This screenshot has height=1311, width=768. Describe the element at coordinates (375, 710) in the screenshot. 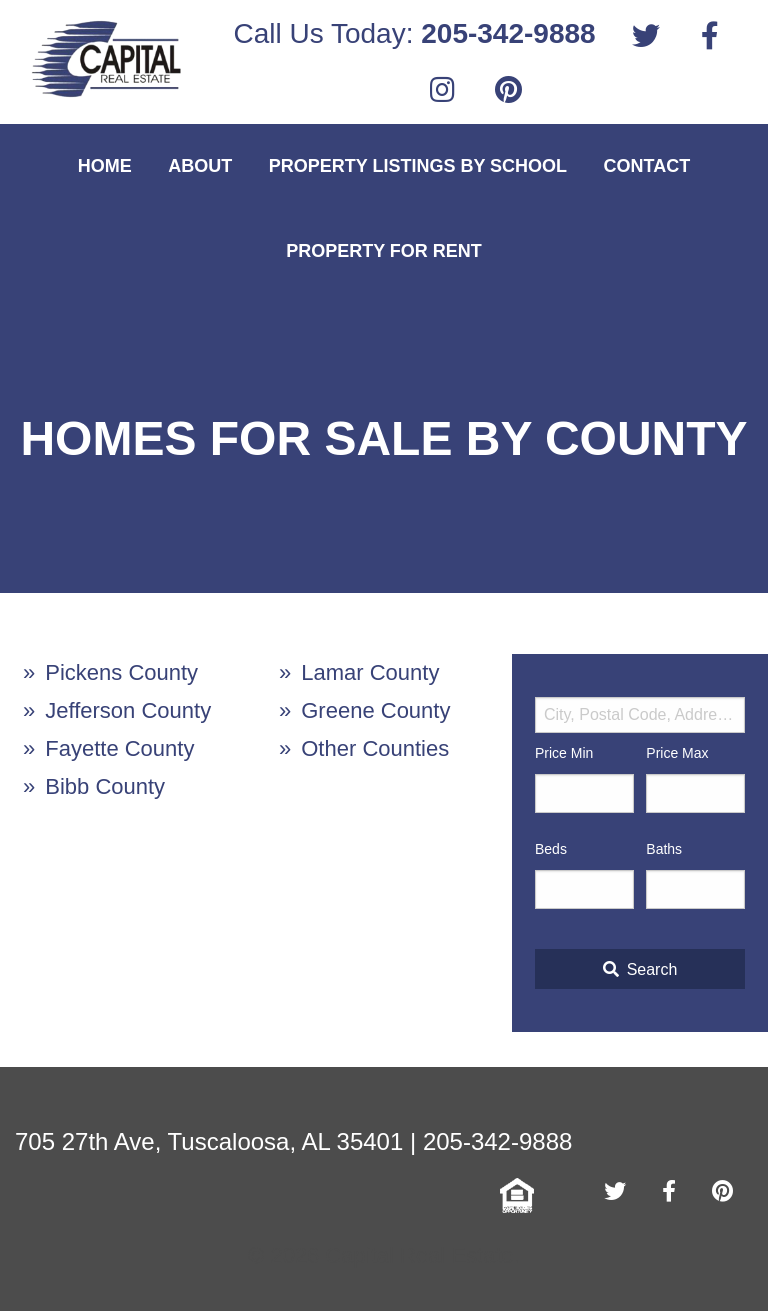

I see `Greene County` at that location.